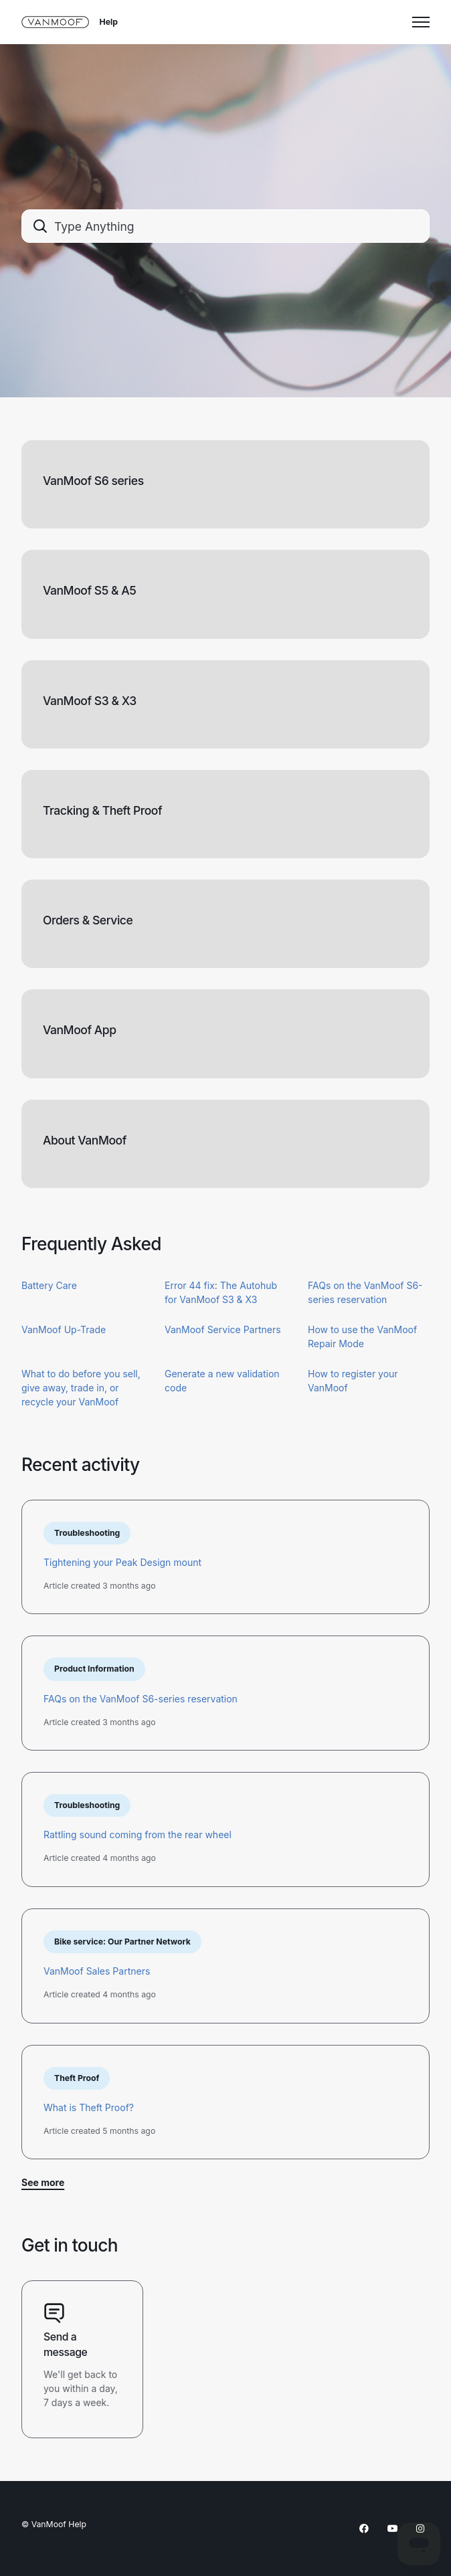  What do you see at coordinates (96, 1971) in the screenshot?
I see `VanMoof Sales Partners` at bounding box center [96, 1971].